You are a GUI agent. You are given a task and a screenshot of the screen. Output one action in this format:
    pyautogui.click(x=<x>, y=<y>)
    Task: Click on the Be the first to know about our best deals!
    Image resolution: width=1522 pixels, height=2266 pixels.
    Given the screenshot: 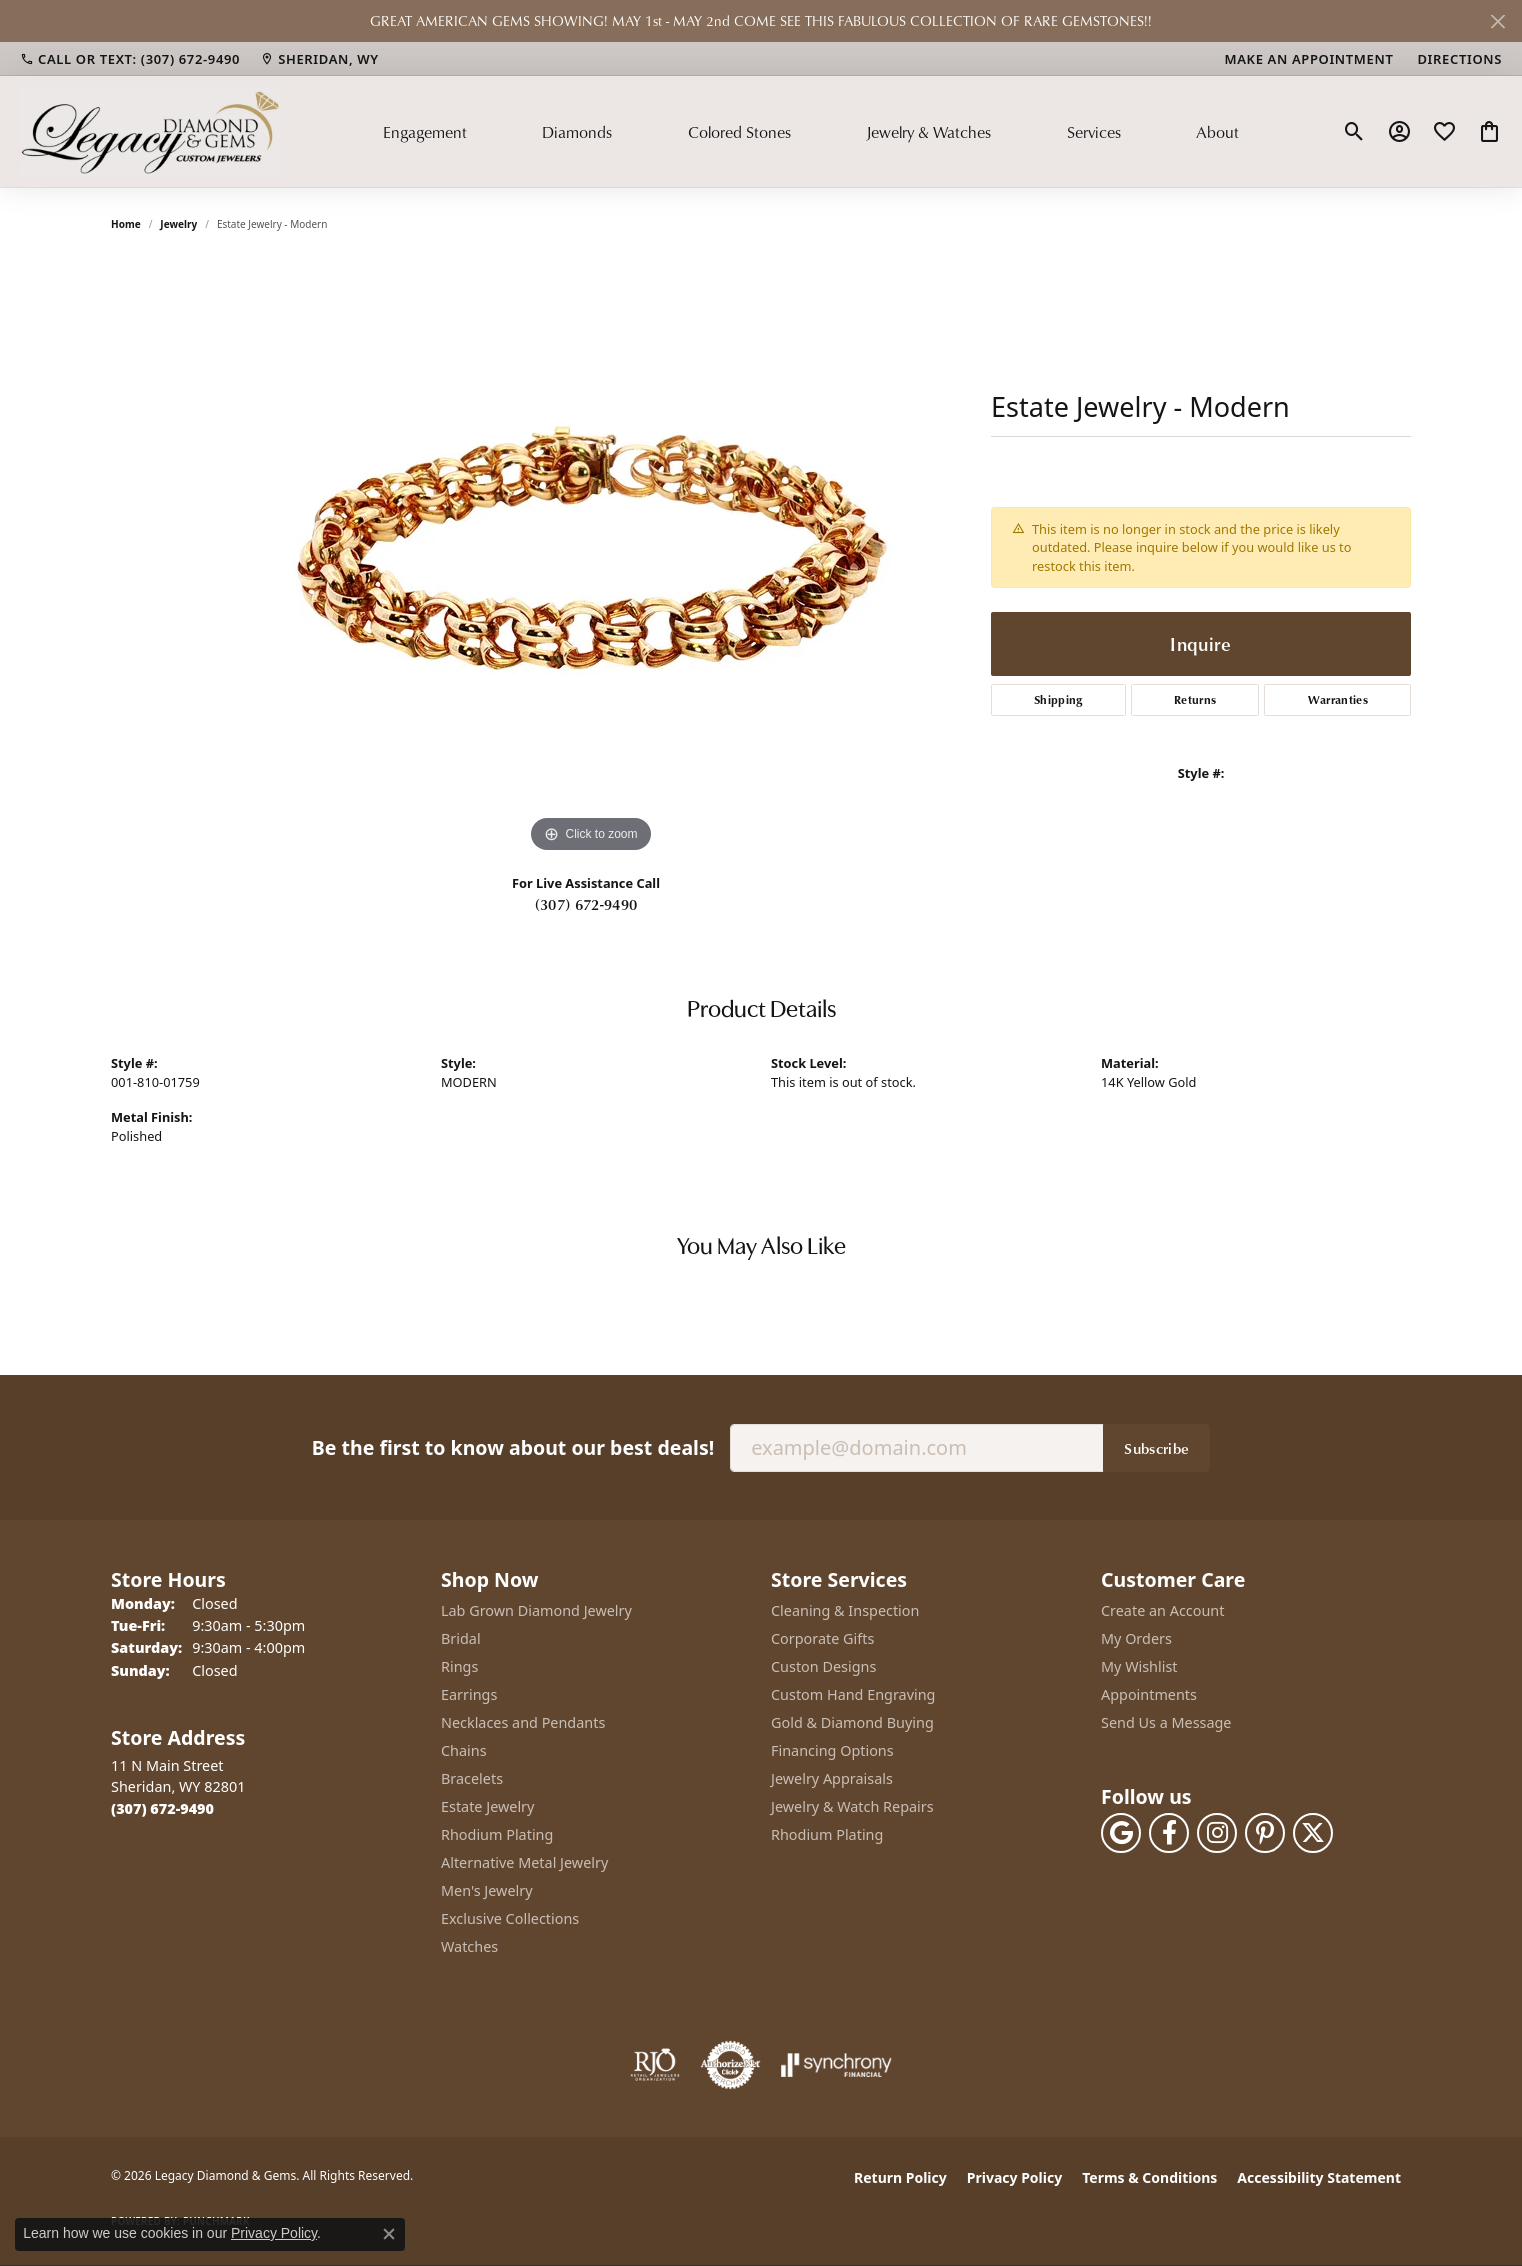 What is the action you would take?
    pyautogui.click(x=513, y=1447)
    